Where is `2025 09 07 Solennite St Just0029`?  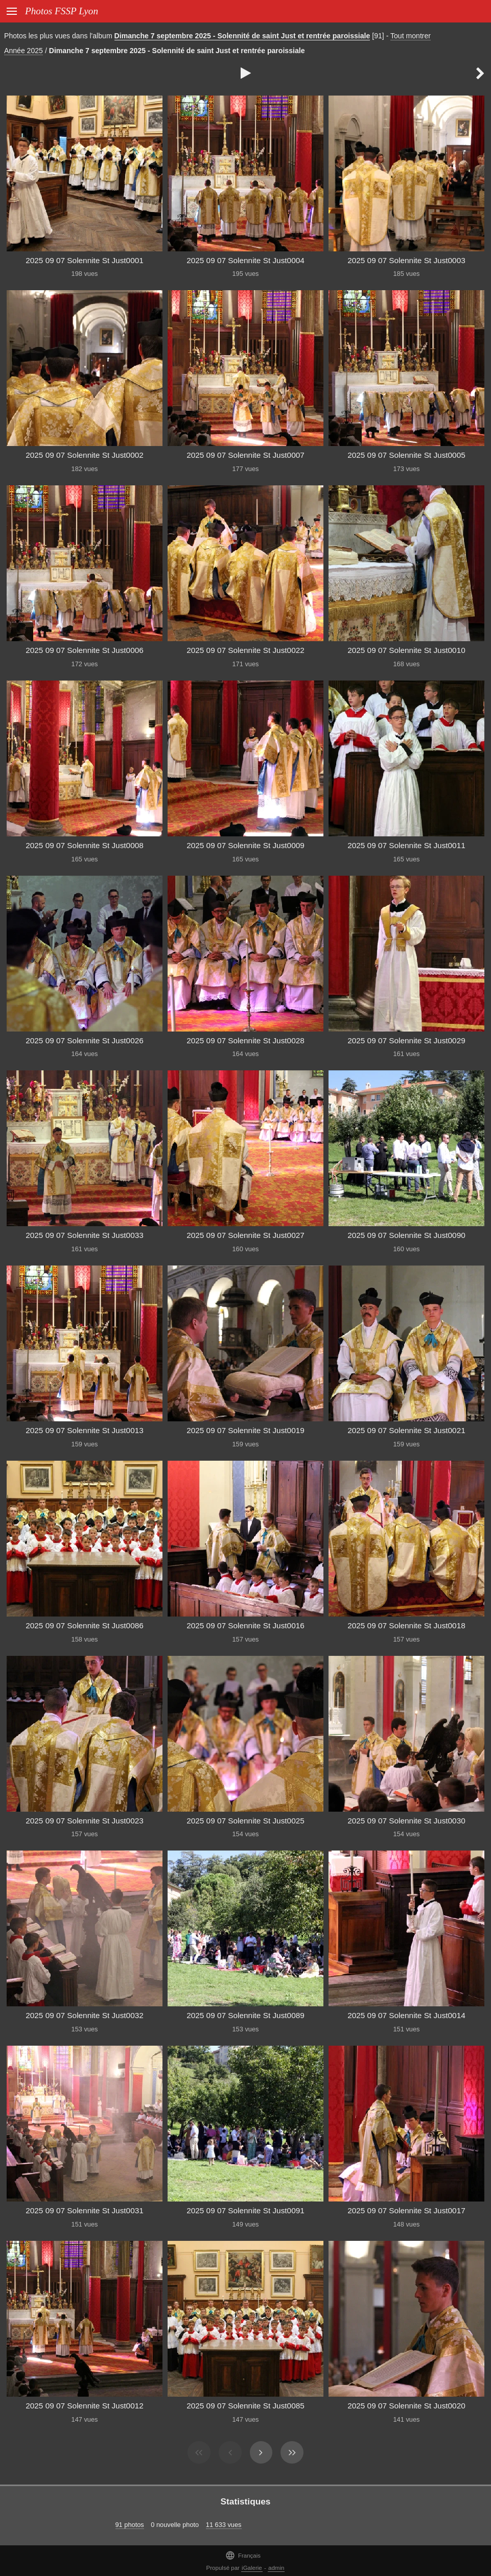
2025 09 07 Solennite St Just0029 is located at coordinates (406, 1040).